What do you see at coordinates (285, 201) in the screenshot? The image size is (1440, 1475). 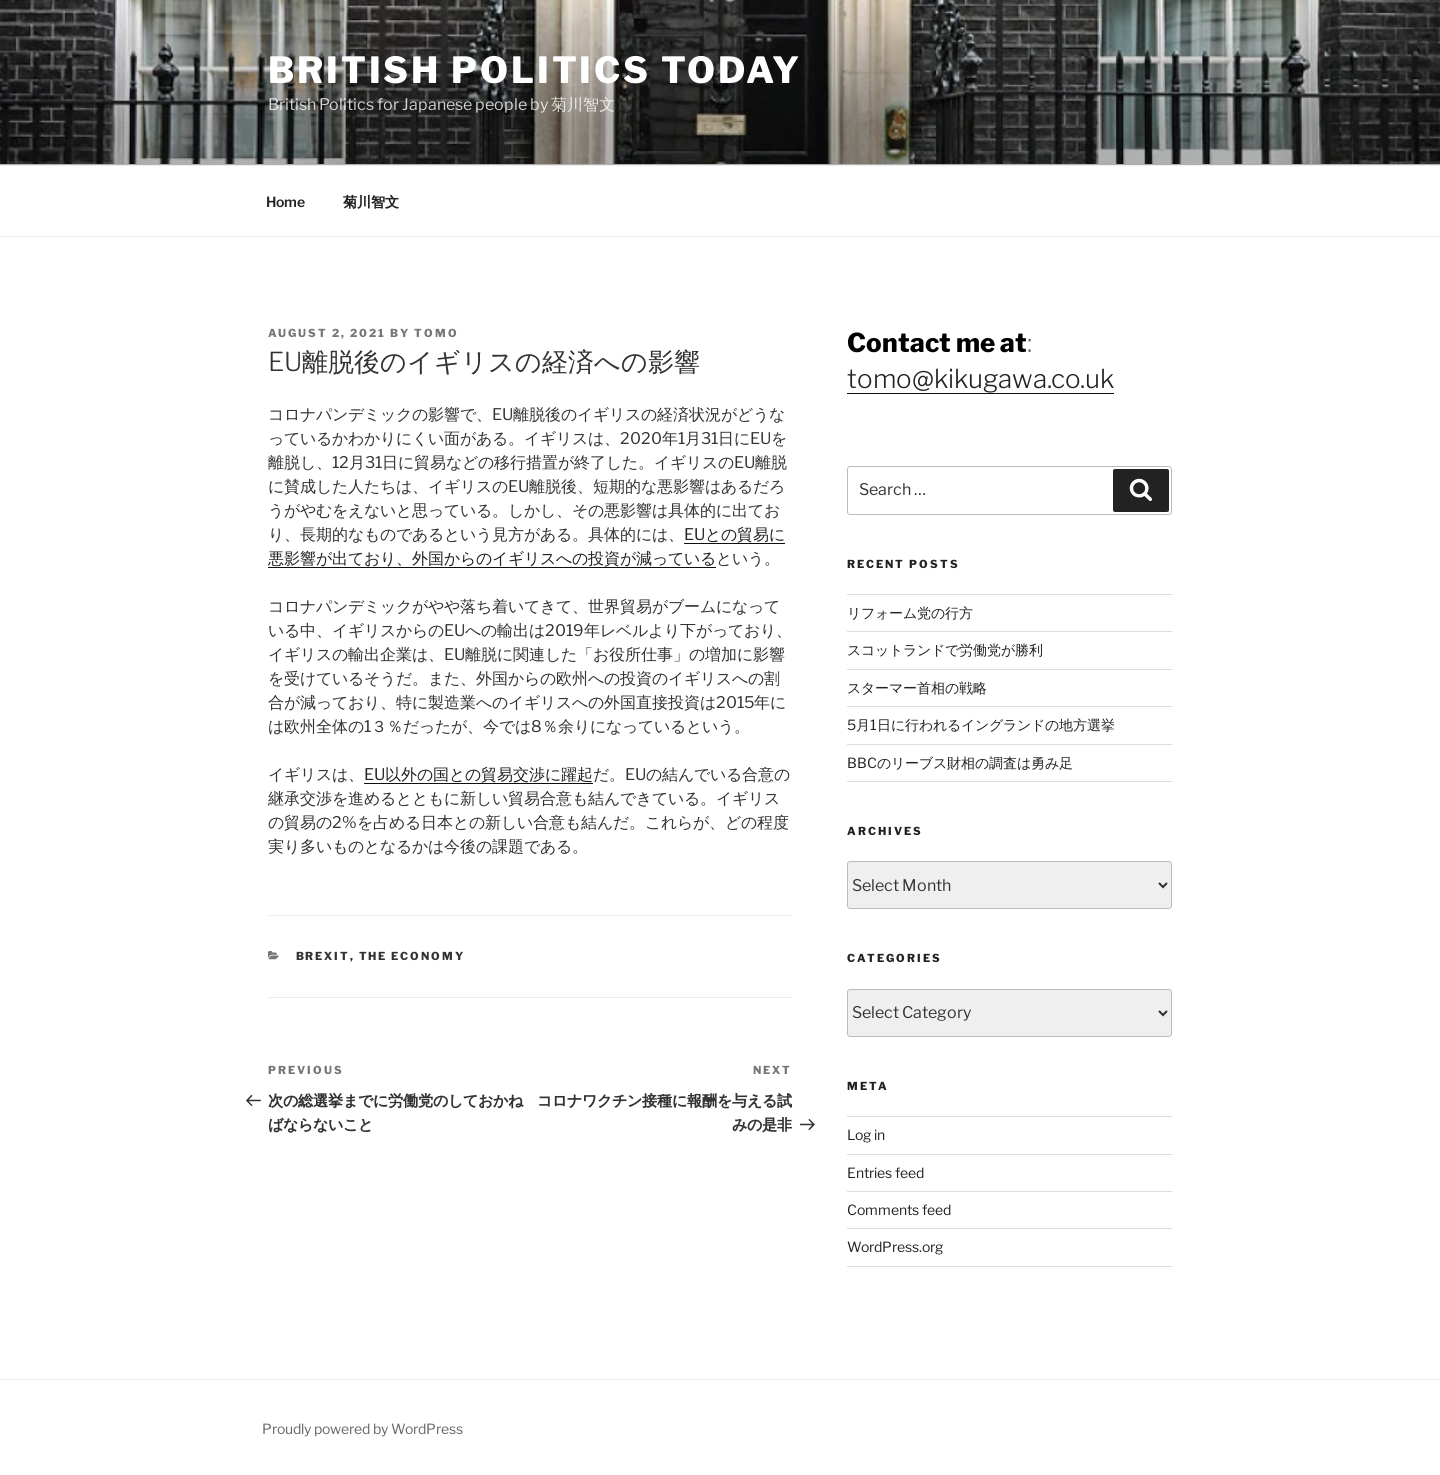 I see `Home` at bounding box center [285, 201].